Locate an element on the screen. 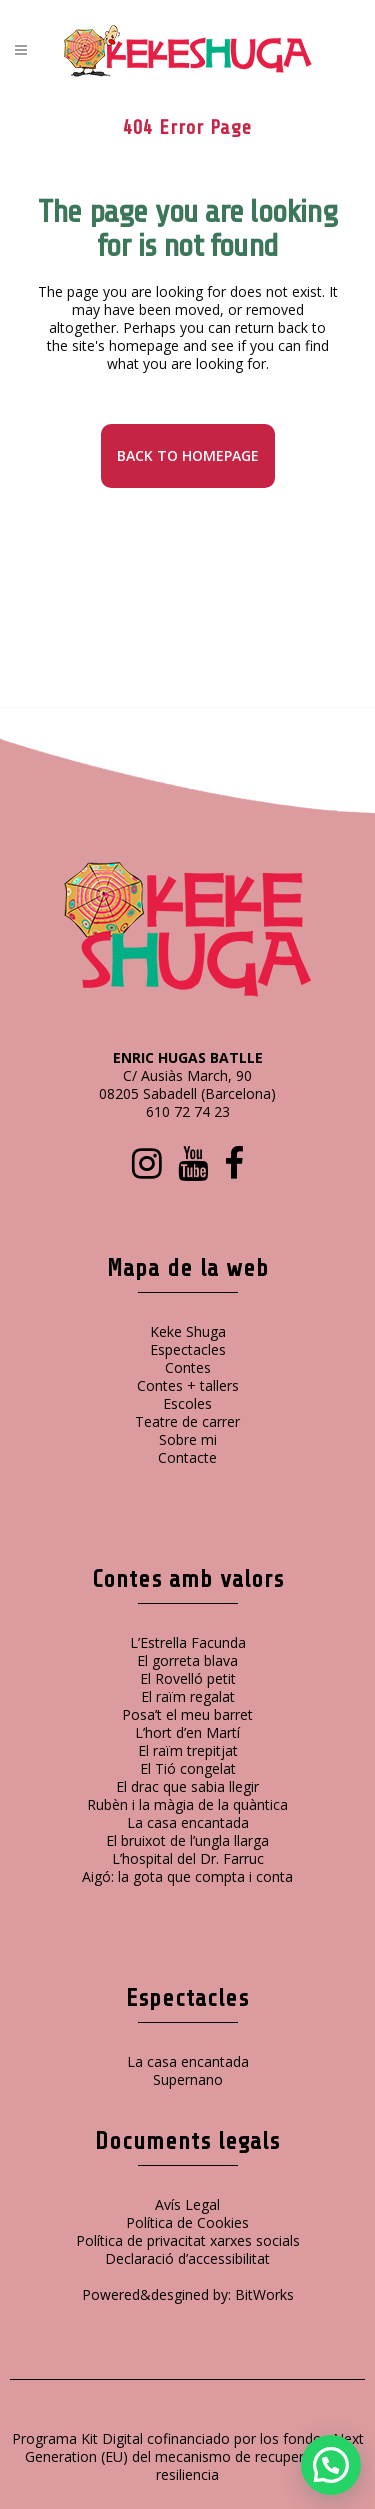  Escoles is located at coordinates (187, 1403).